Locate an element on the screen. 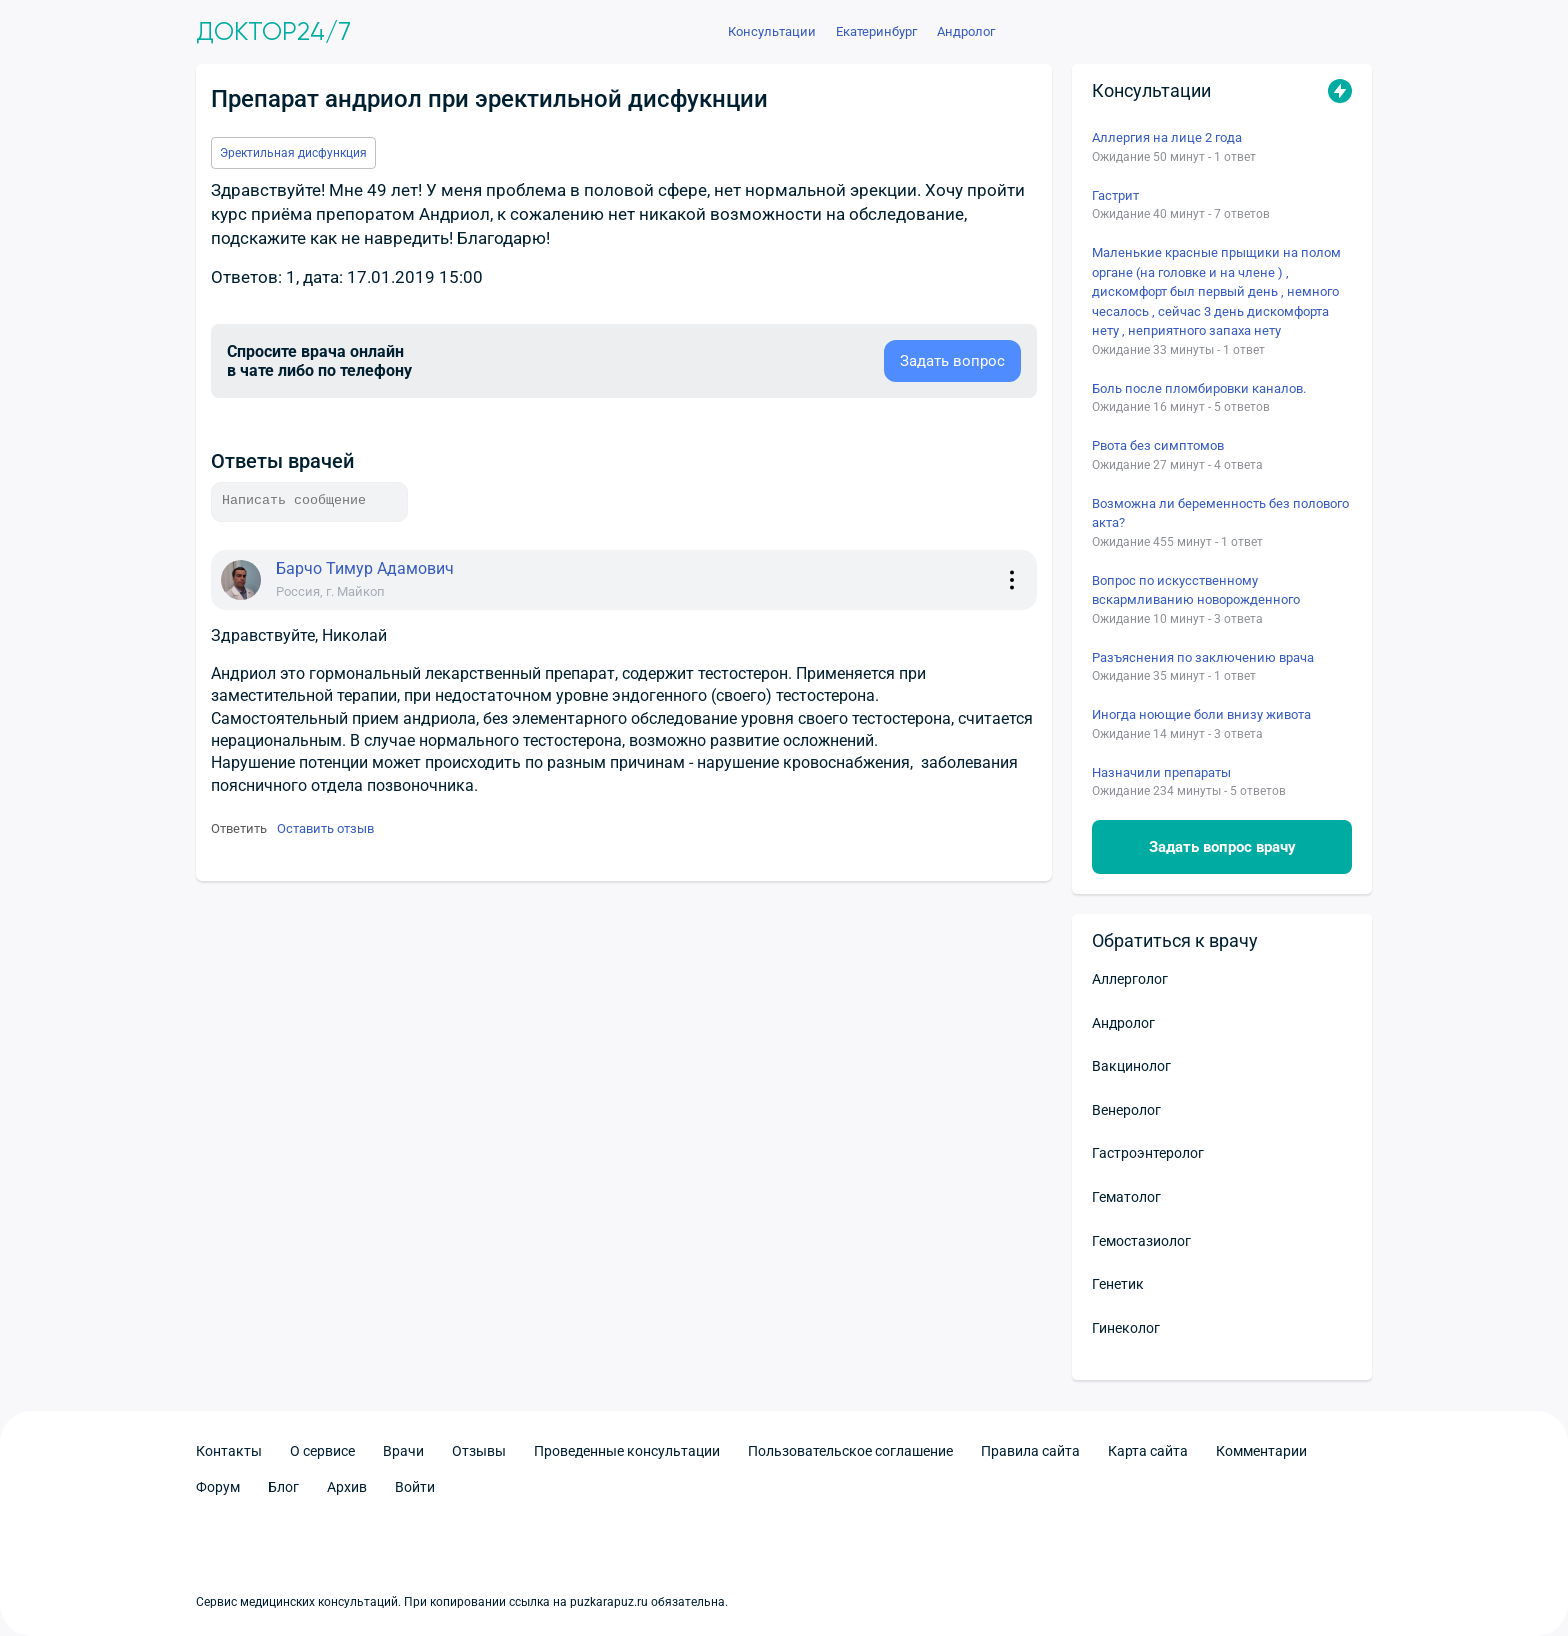 The width and height of the screenshot is (1568, 1636). Гематолог is located at coordinates (1126, 1197).